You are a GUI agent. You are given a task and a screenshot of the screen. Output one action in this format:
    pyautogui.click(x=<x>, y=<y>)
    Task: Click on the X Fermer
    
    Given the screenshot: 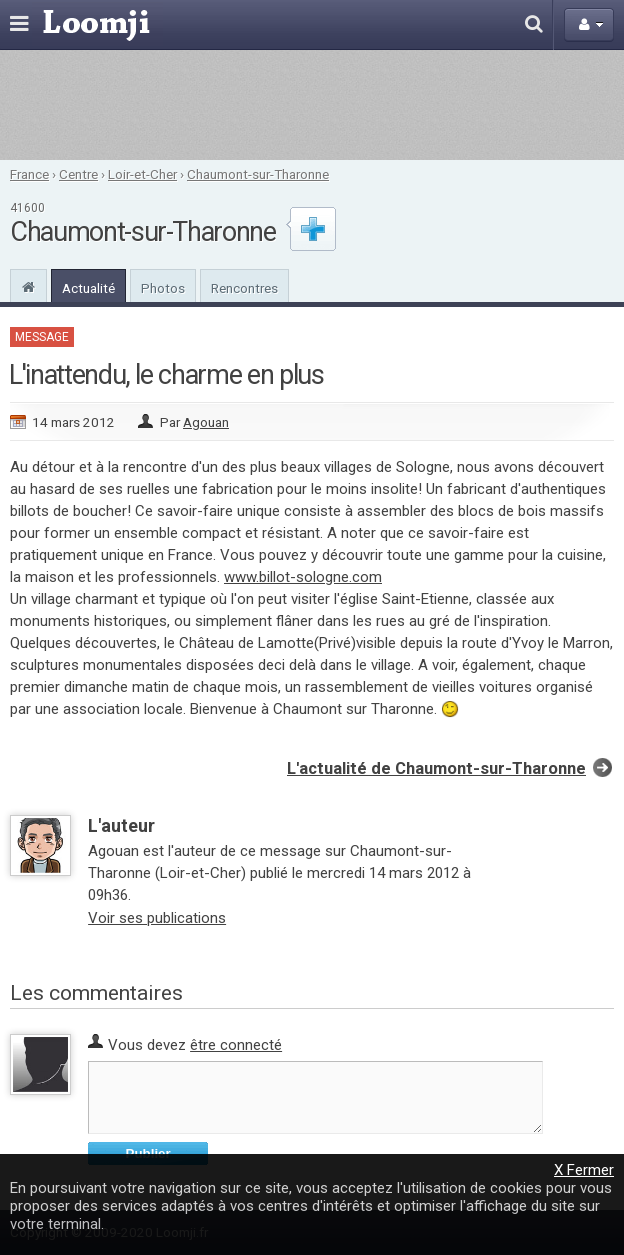 What is the action you would take?
    pyautogui.click(x=584, y=1170)
    